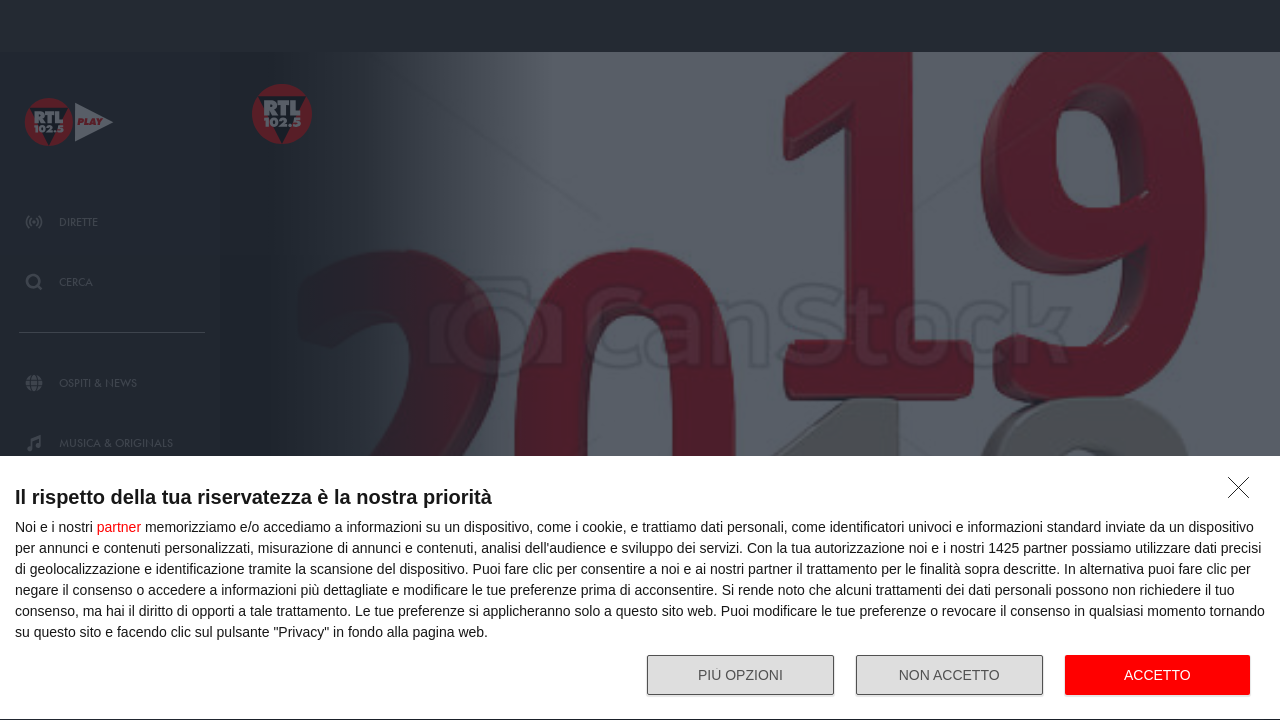 Image resolution: width=1280 pixels, height=720 pixels. What do you see at coordinates (1244, 493) in the screenshot?
I see `[NON ACCETTO]` at bounding box center [1244, 493].